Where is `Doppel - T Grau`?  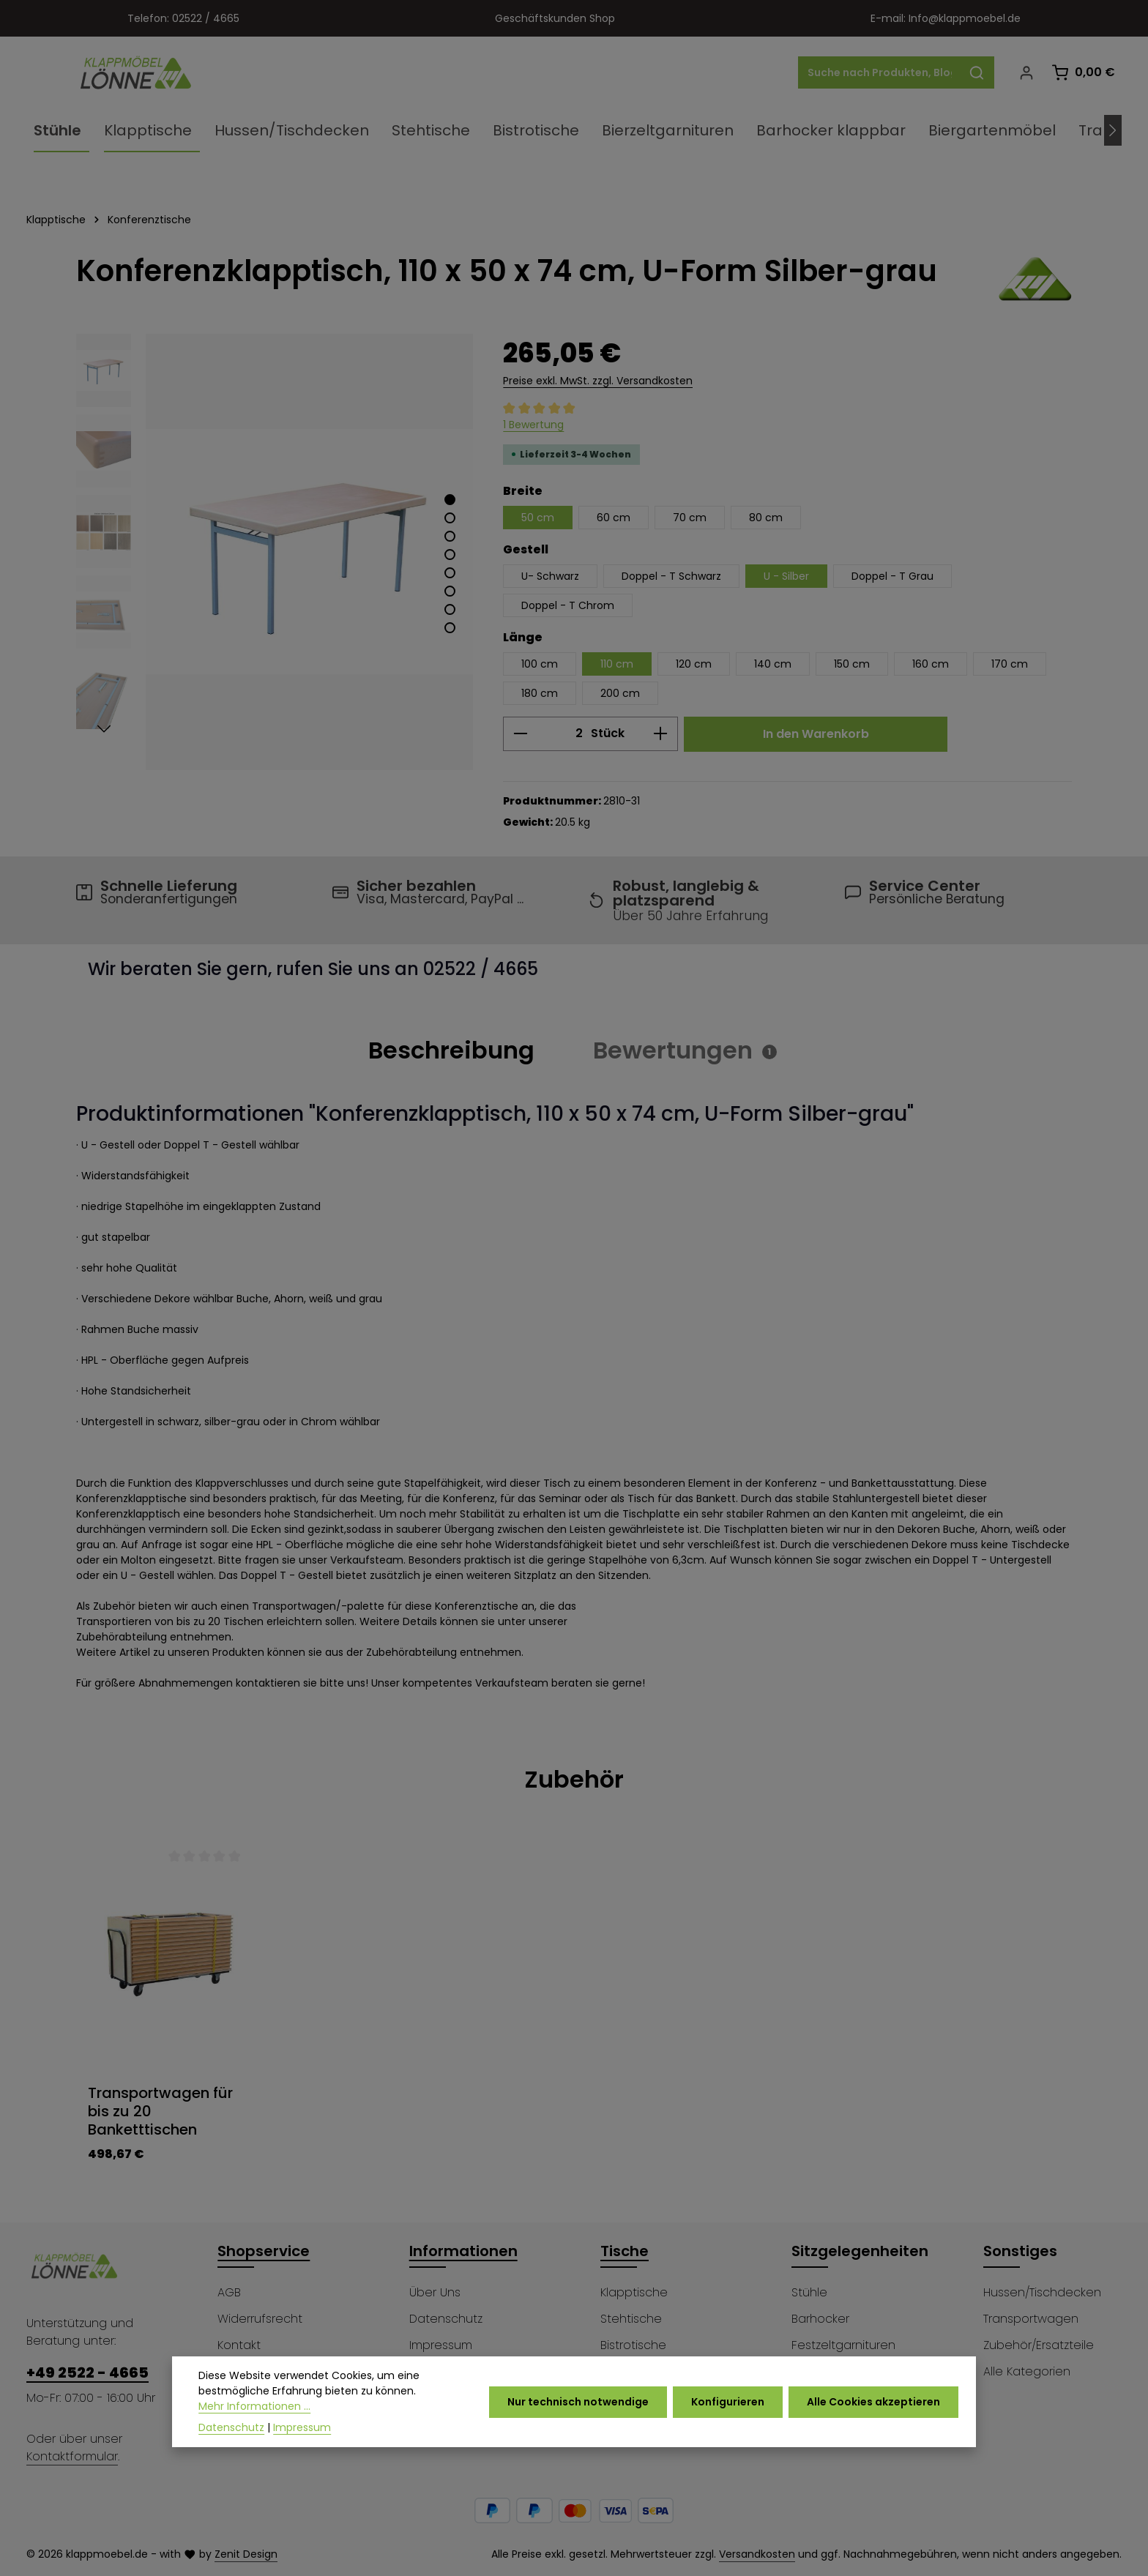
Doppel - T Grau is located at coordinates (892, 576).